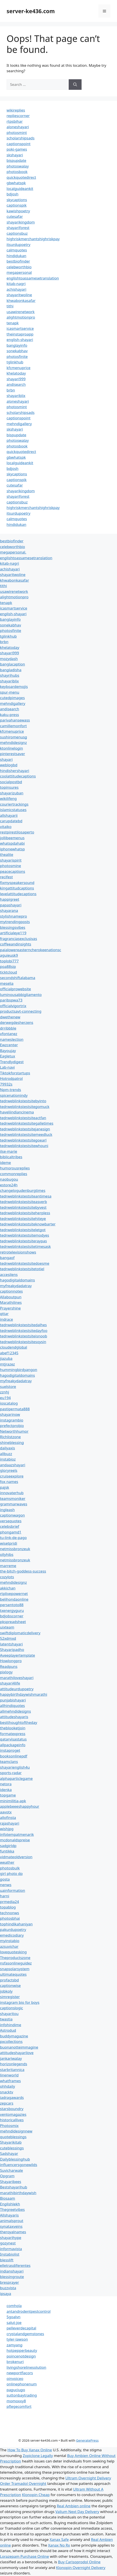  Describe the element at coordinates (6, 1453) in the screenshot. I see `allbuzz` at that location.